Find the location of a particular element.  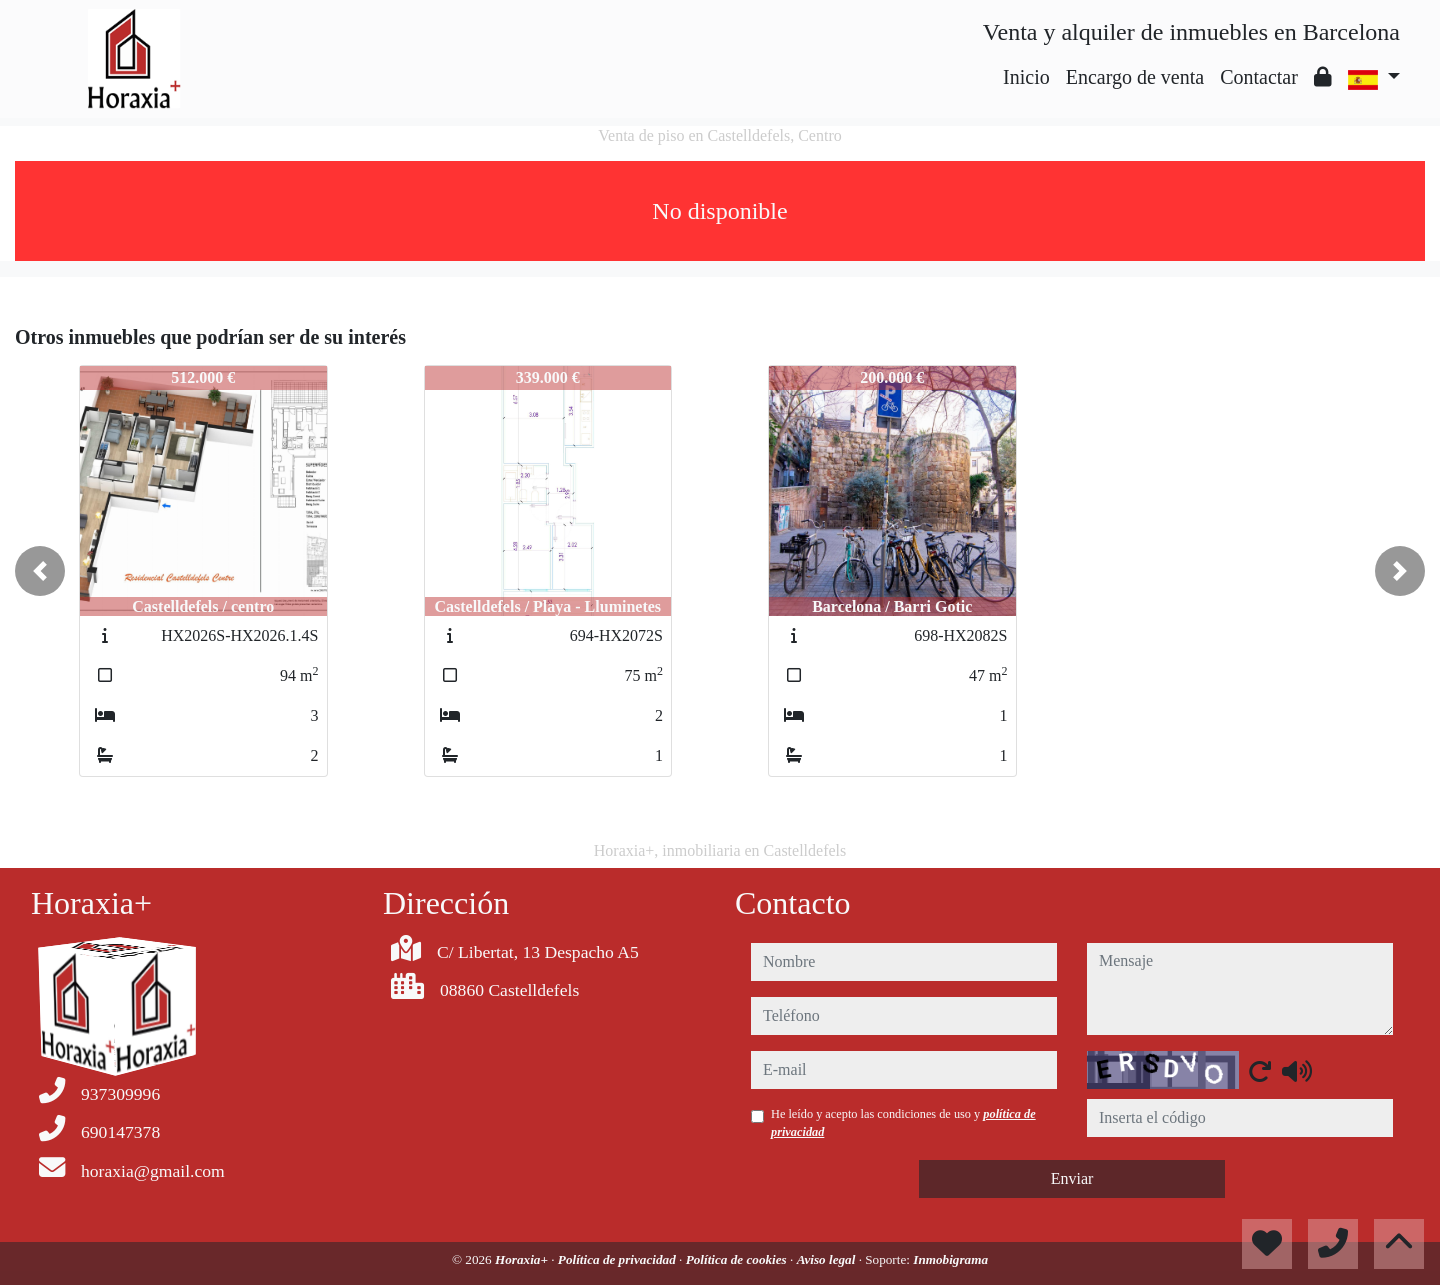

Contactar is located at coordinates (1259, 77).